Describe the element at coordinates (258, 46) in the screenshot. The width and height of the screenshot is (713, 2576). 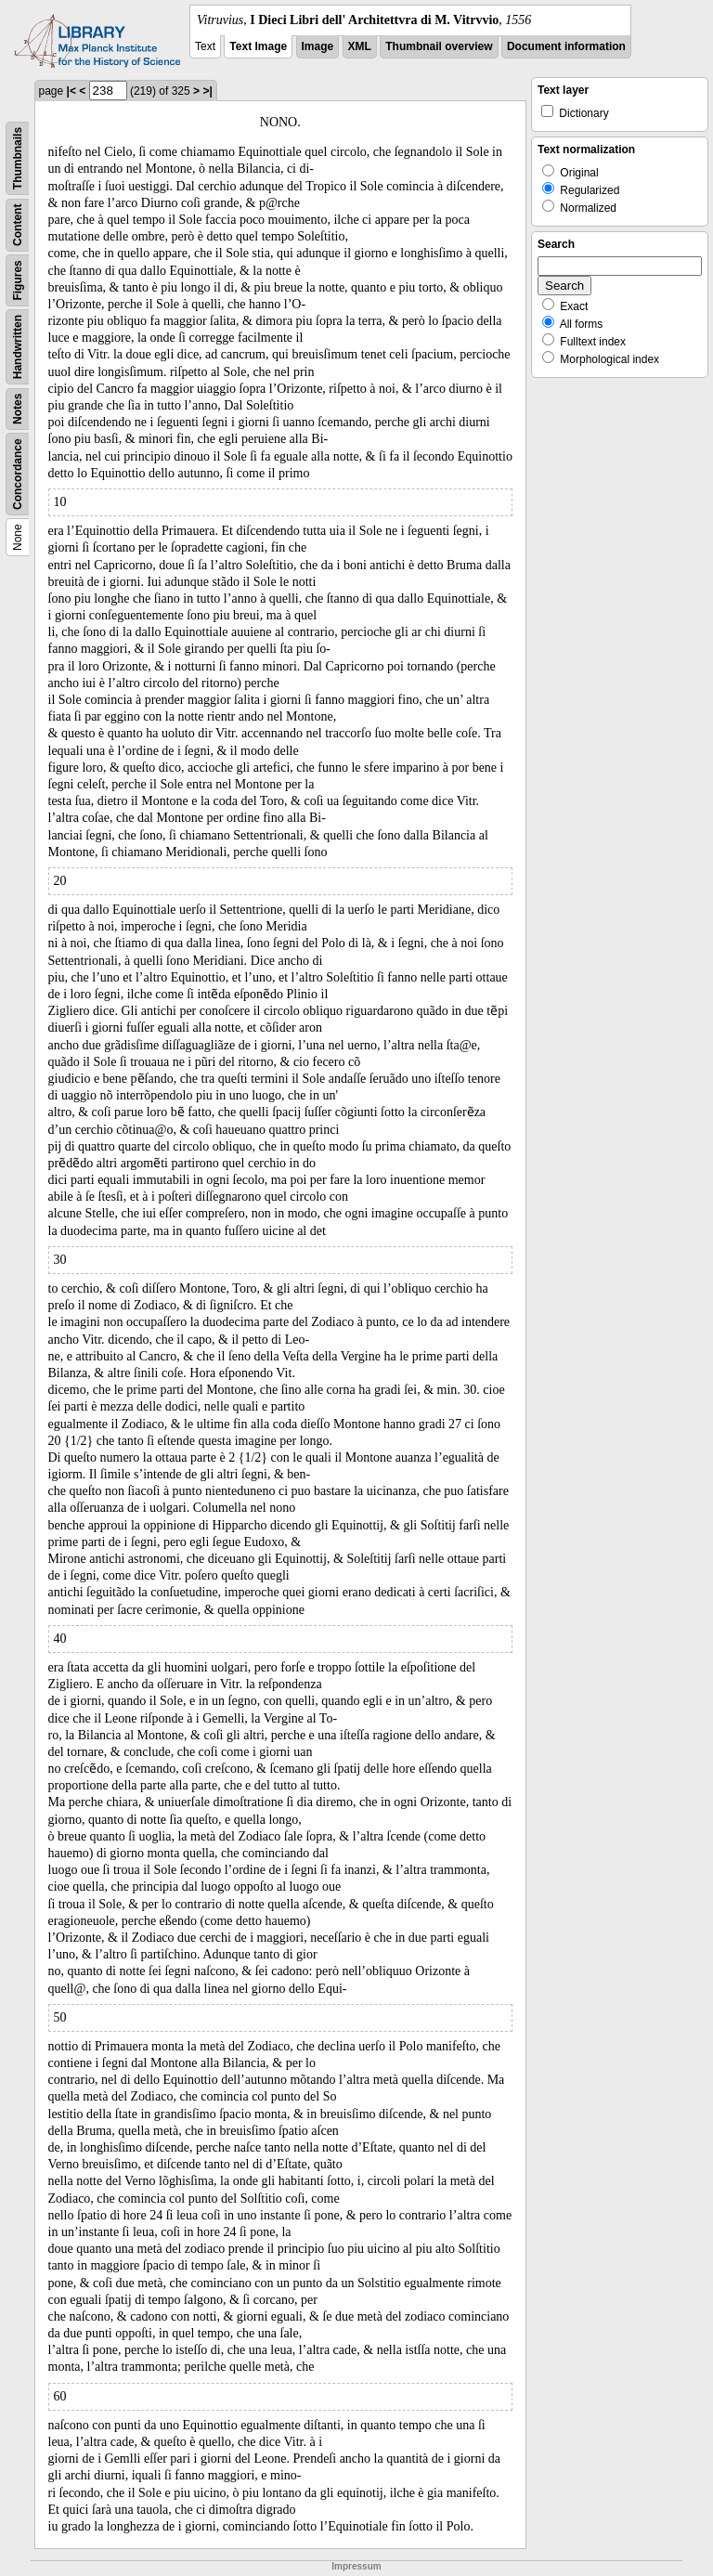
I see `Text Image` at that location.